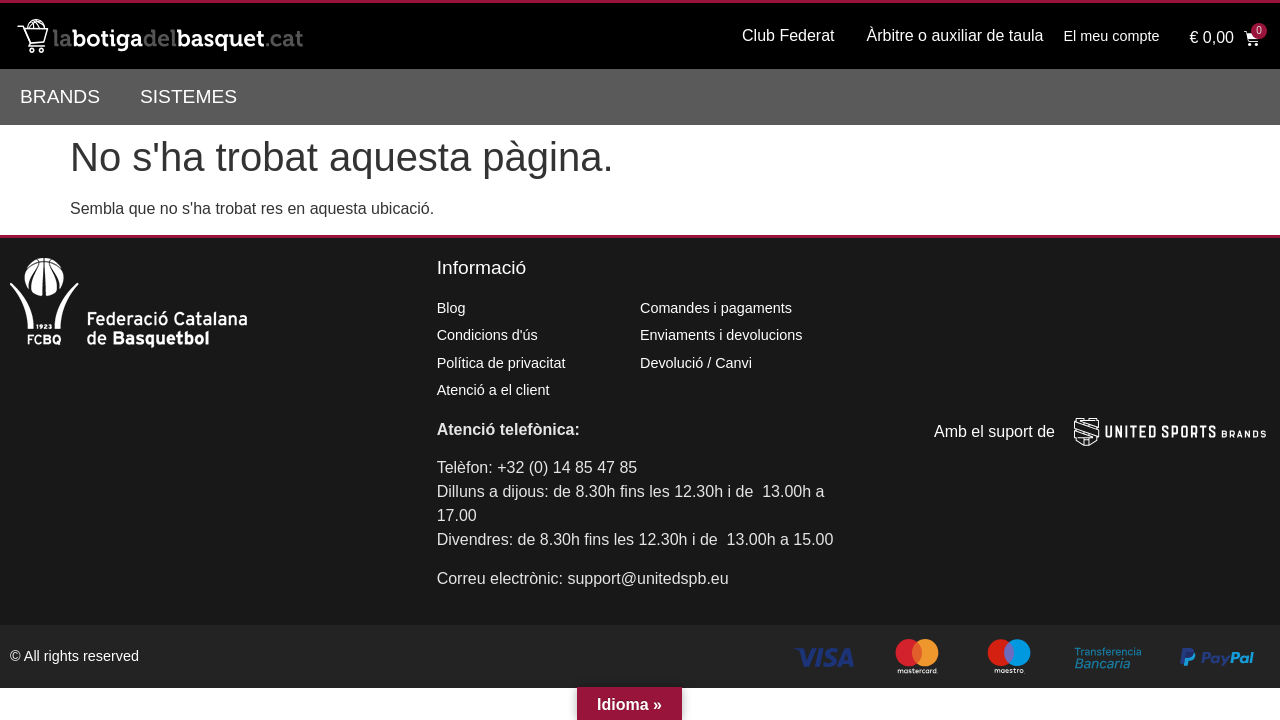 Image resolution: width=1280 pixels, height=720 pixels. Describe the element at coordinates (60, 96) in the screenshot. I see `Brands` at that location.